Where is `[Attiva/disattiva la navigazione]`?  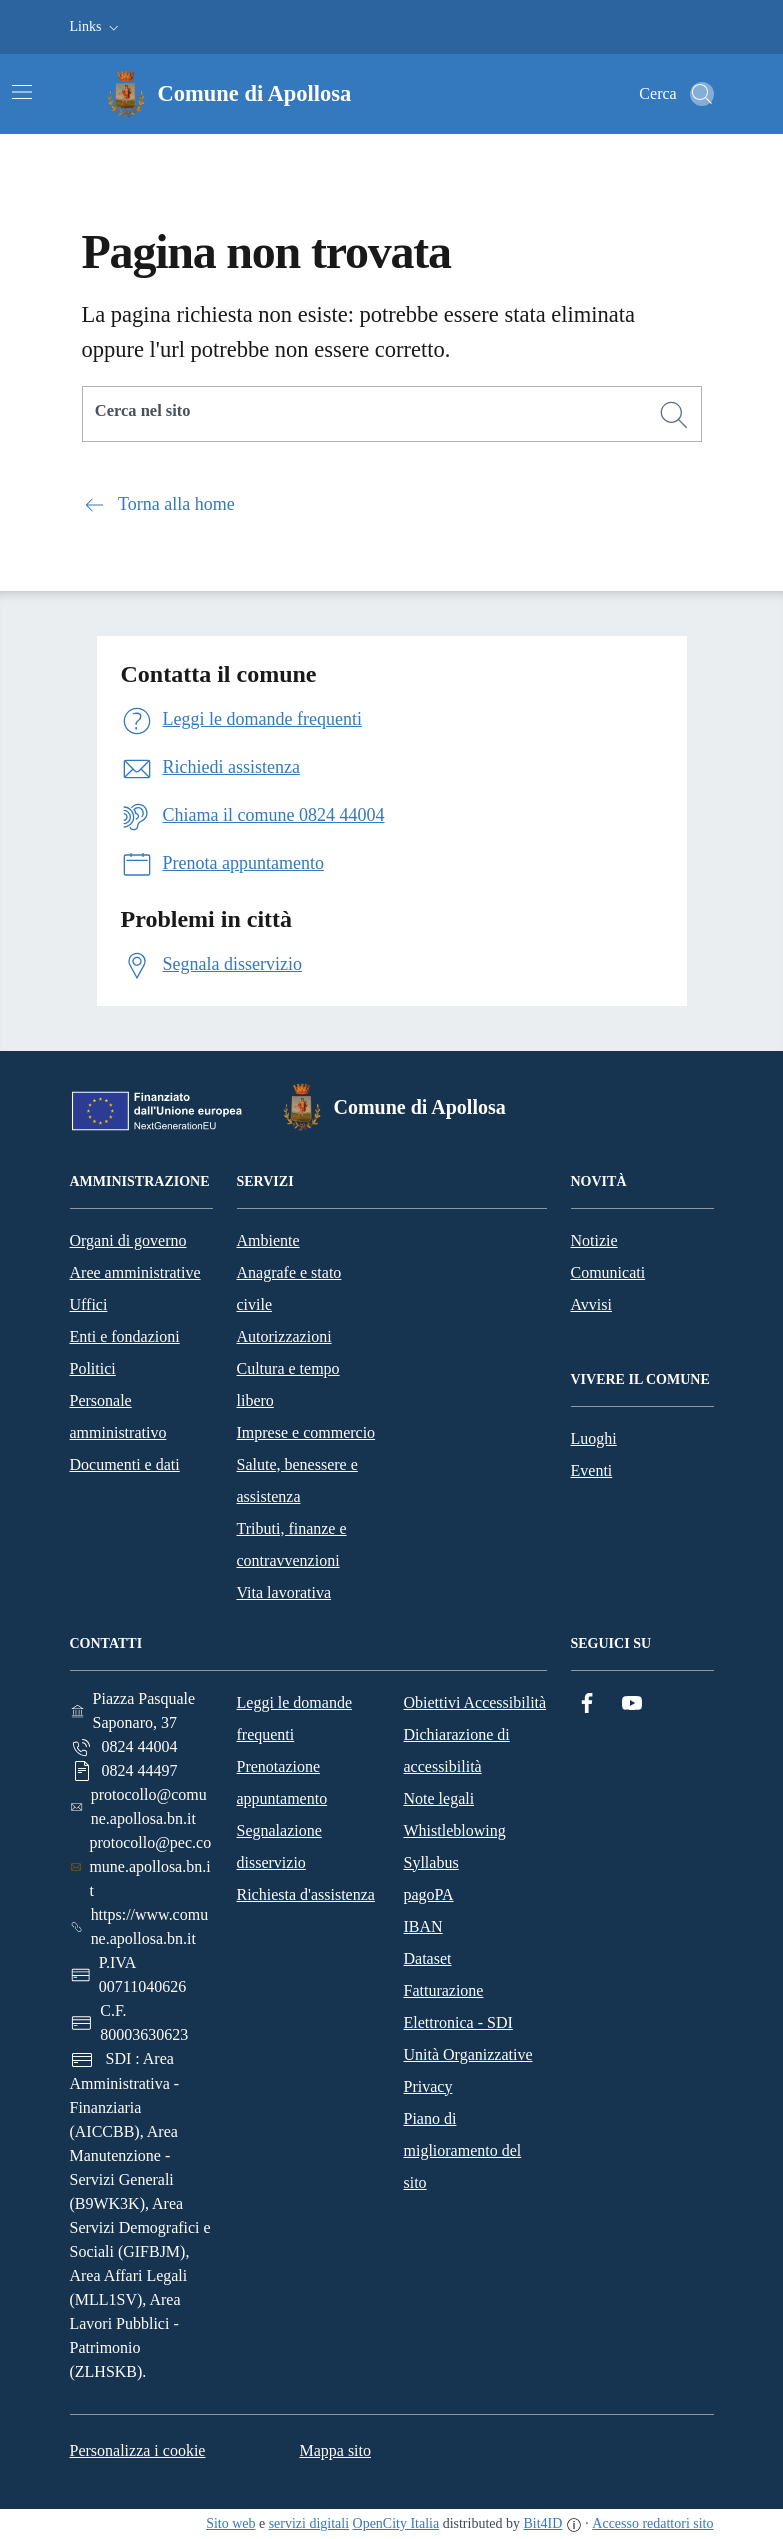 [Attiva/disattiva la navigazione] is located at coordinates (22, 92).